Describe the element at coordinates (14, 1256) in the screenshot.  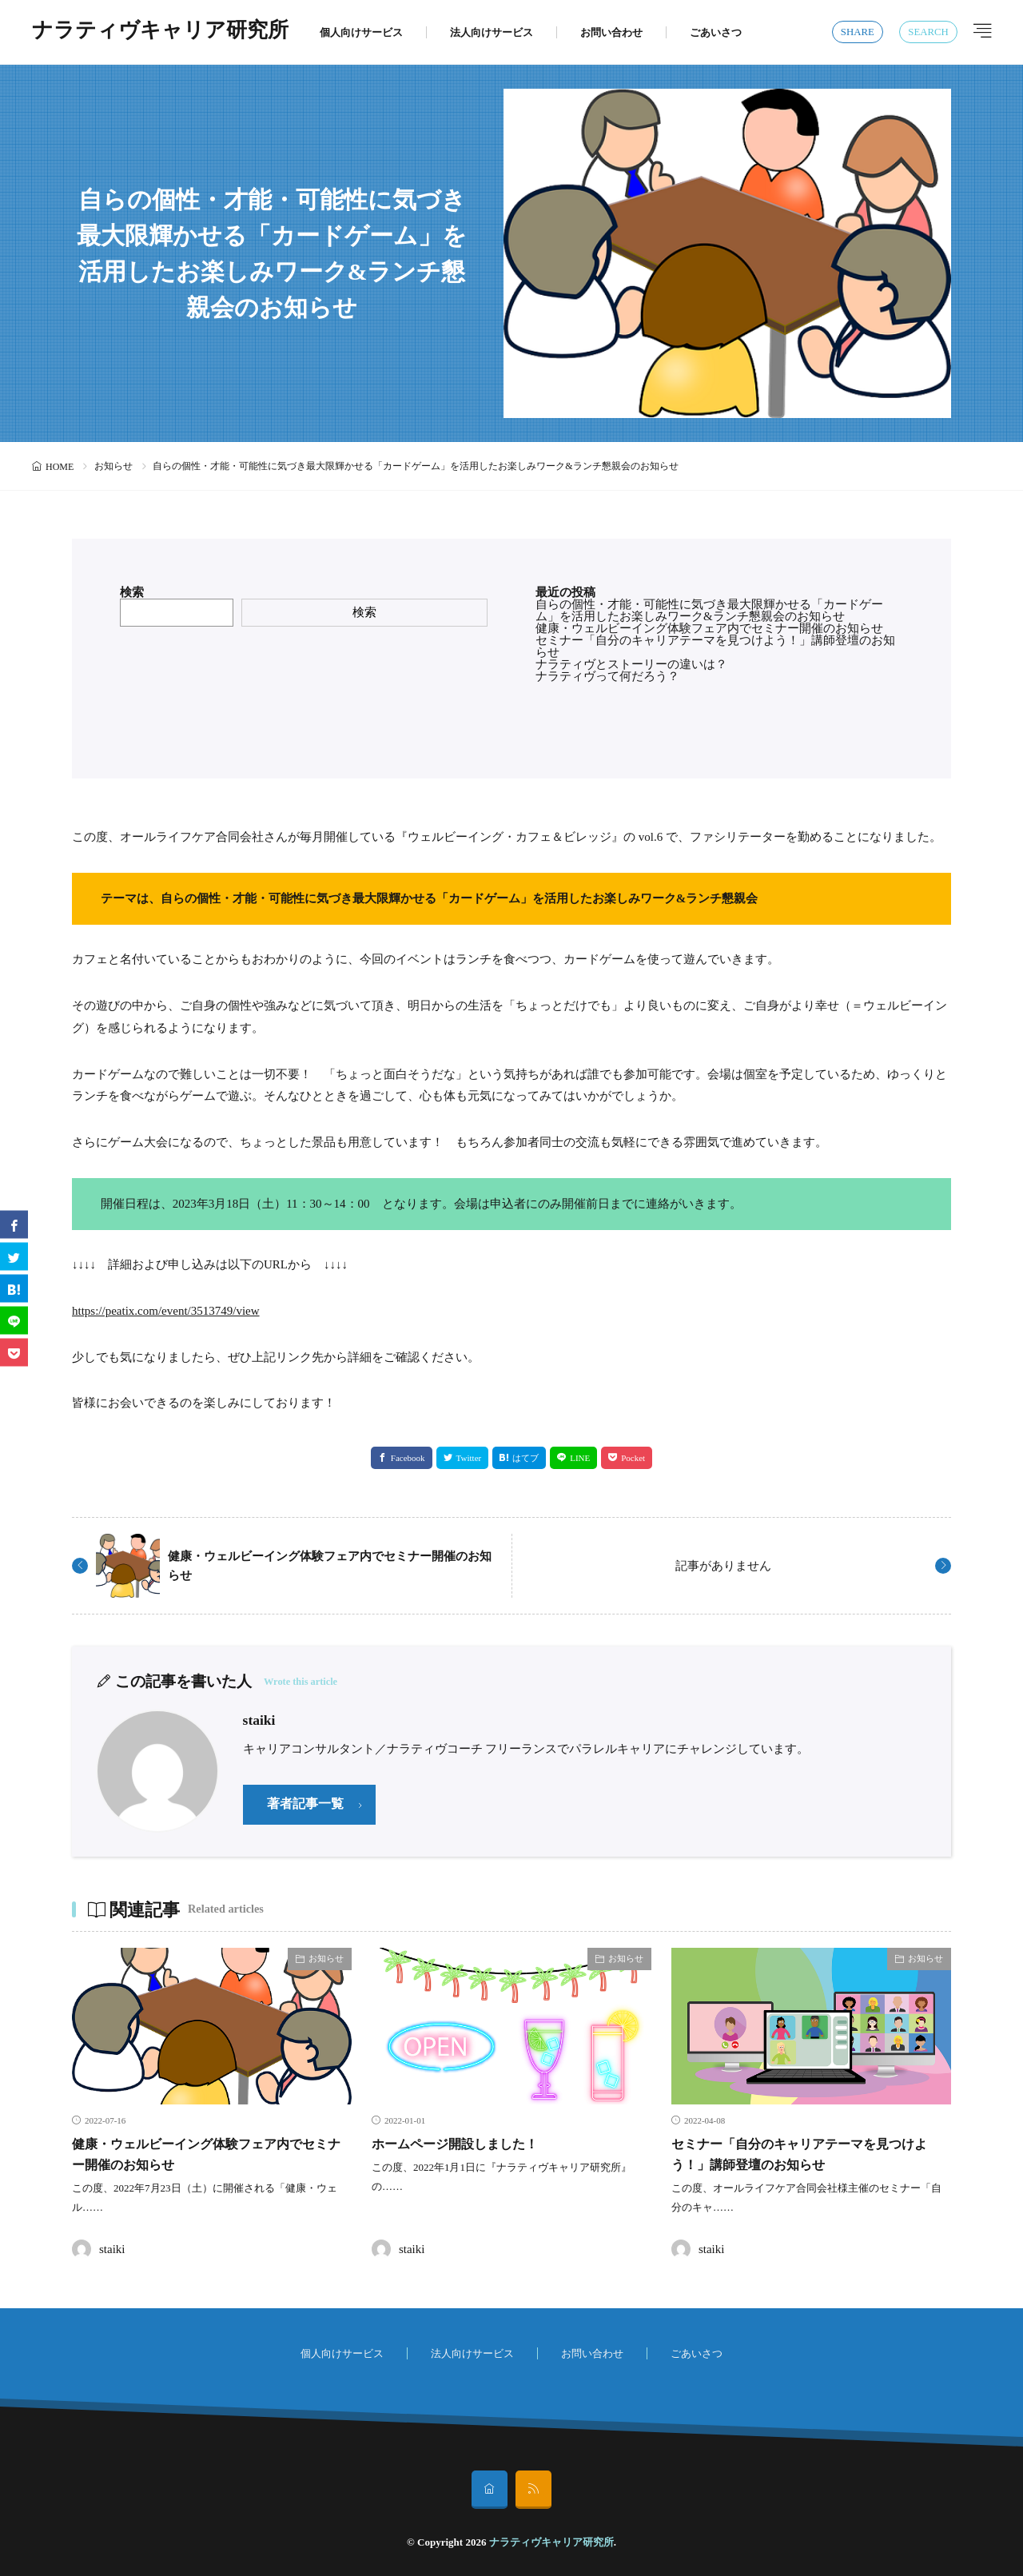
I see `[twitter]` at that location.